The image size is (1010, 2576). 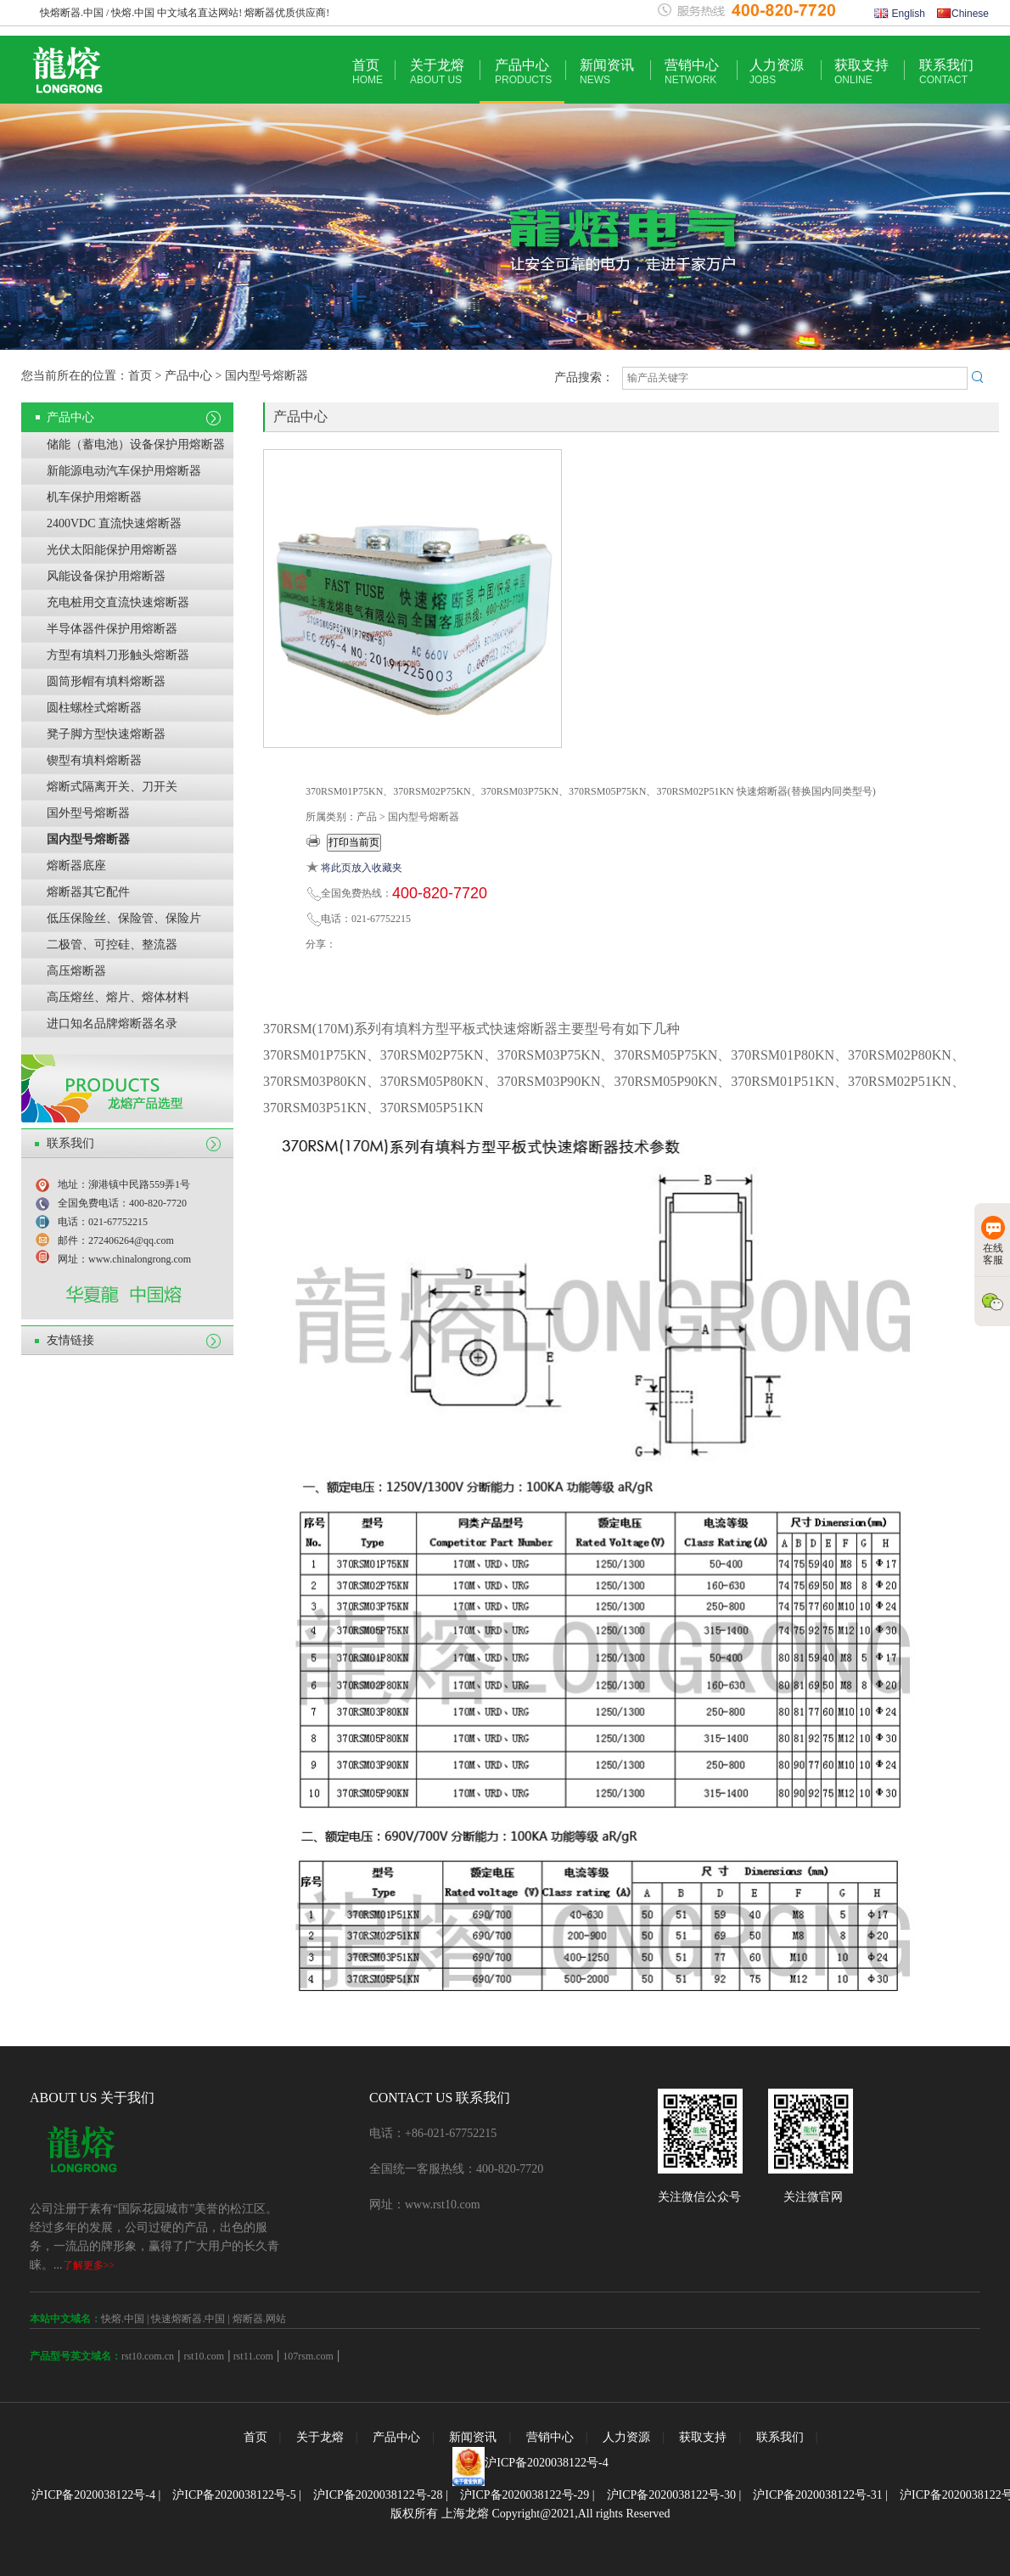 What do you see at coordinates (367, 72) in the screenshot?
I see `首页` at bounding box center [367, 72].